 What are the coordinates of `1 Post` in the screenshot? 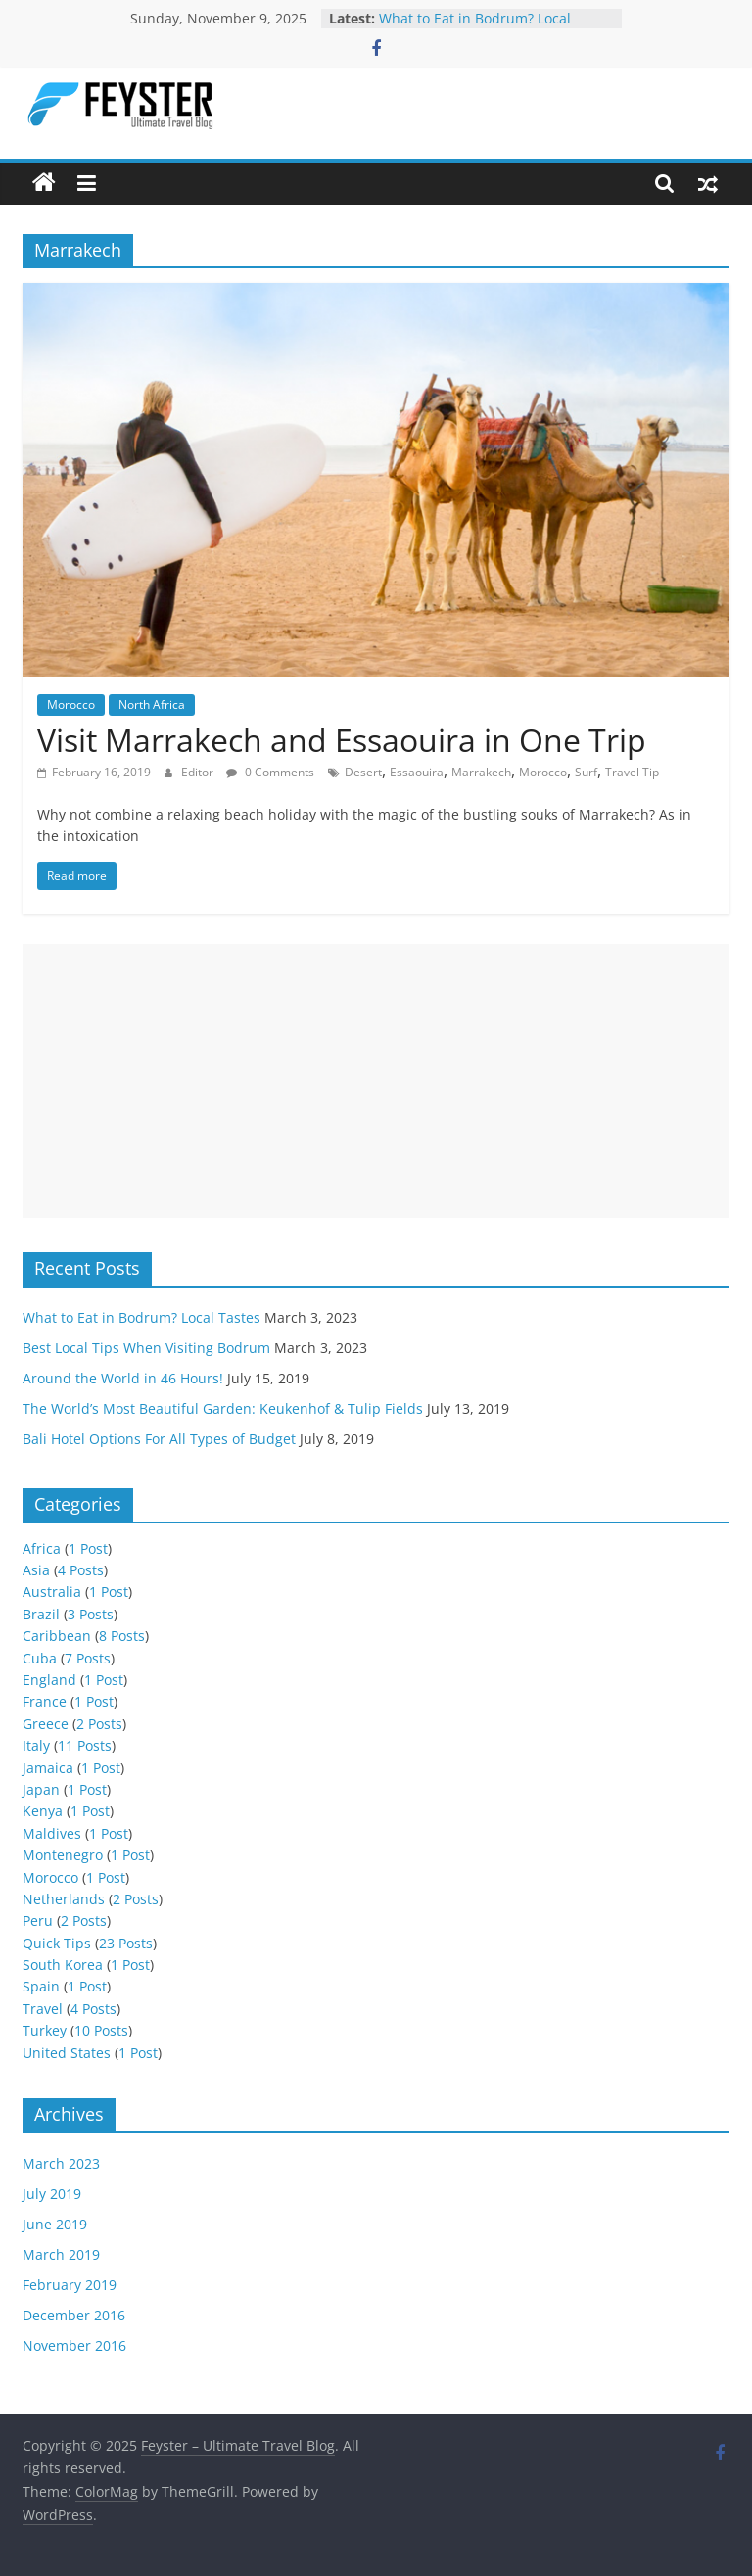 It's located at (88, 1548).